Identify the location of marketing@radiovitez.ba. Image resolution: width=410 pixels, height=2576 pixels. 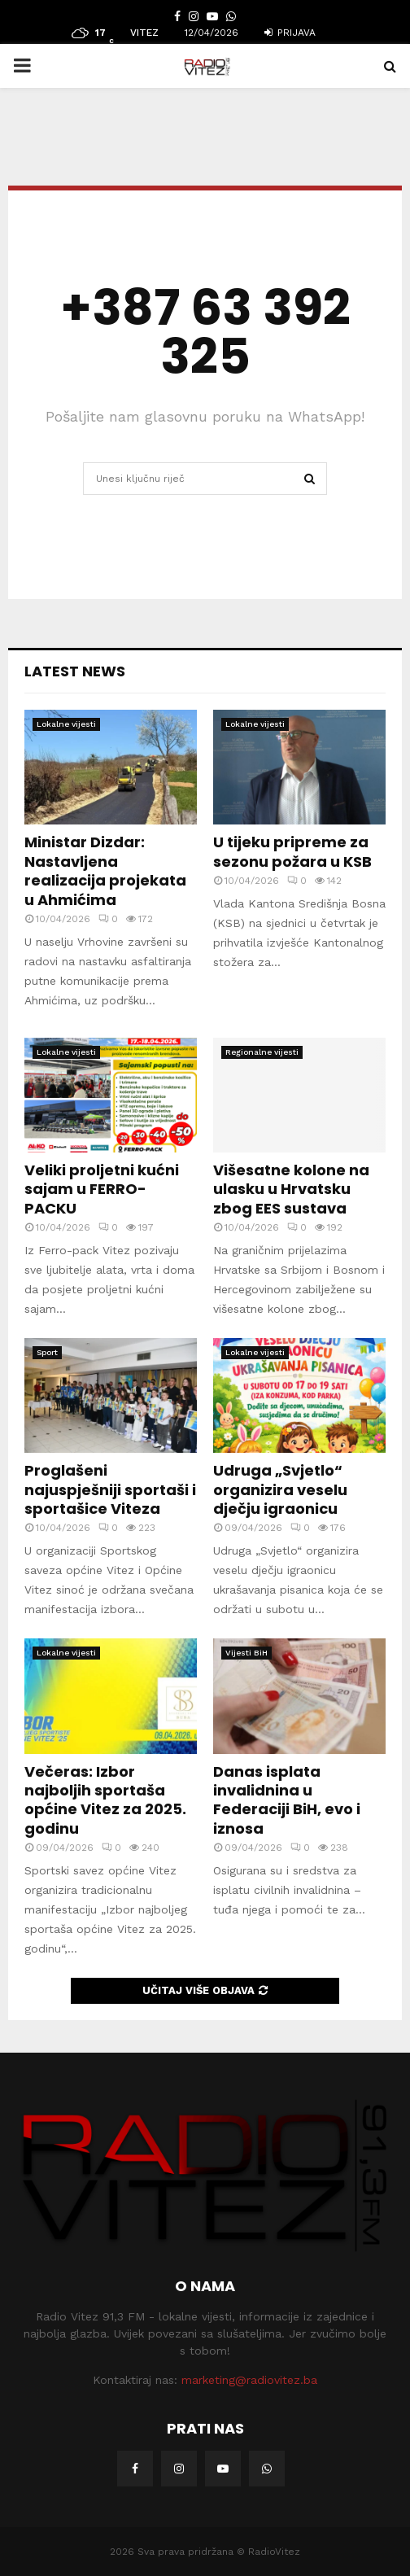
(249, 2379).